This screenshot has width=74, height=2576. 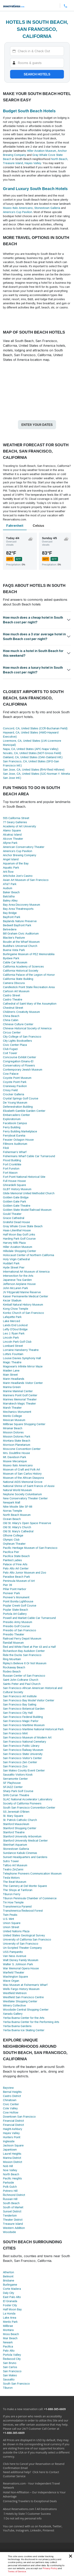 What do you see at coordinates (15, 1102) in the screenshot?
I see `De Young Museum` at bounding box center [15, 1102].